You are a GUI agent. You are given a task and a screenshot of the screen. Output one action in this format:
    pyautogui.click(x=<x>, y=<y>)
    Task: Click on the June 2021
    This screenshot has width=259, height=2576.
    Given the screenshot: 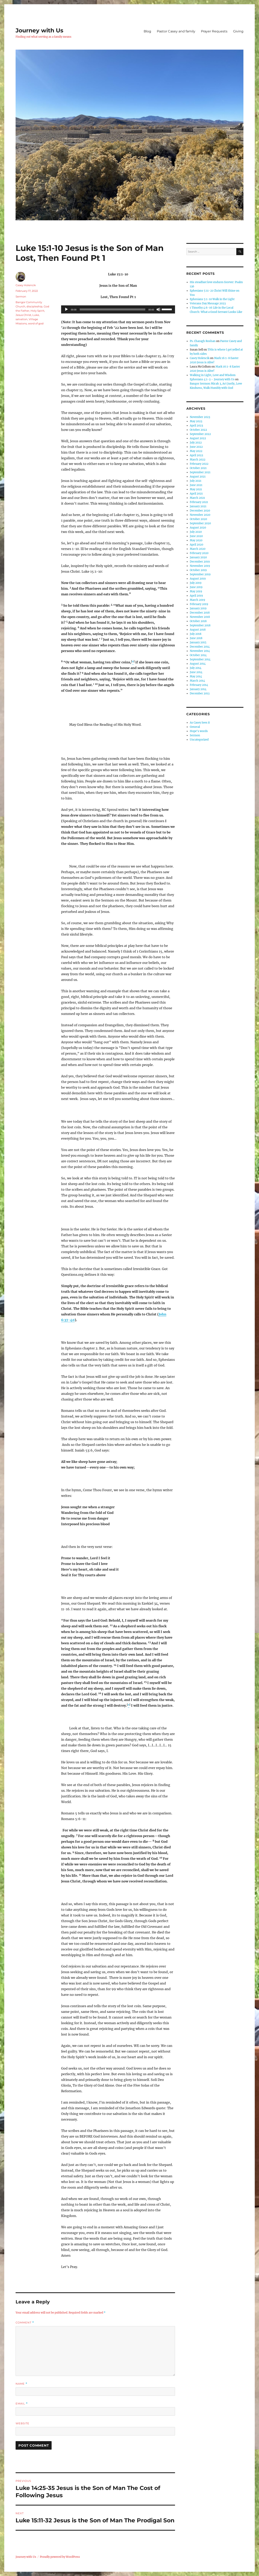 What is the action you would take?
    pyautogui.click(x=196, y=485)
    